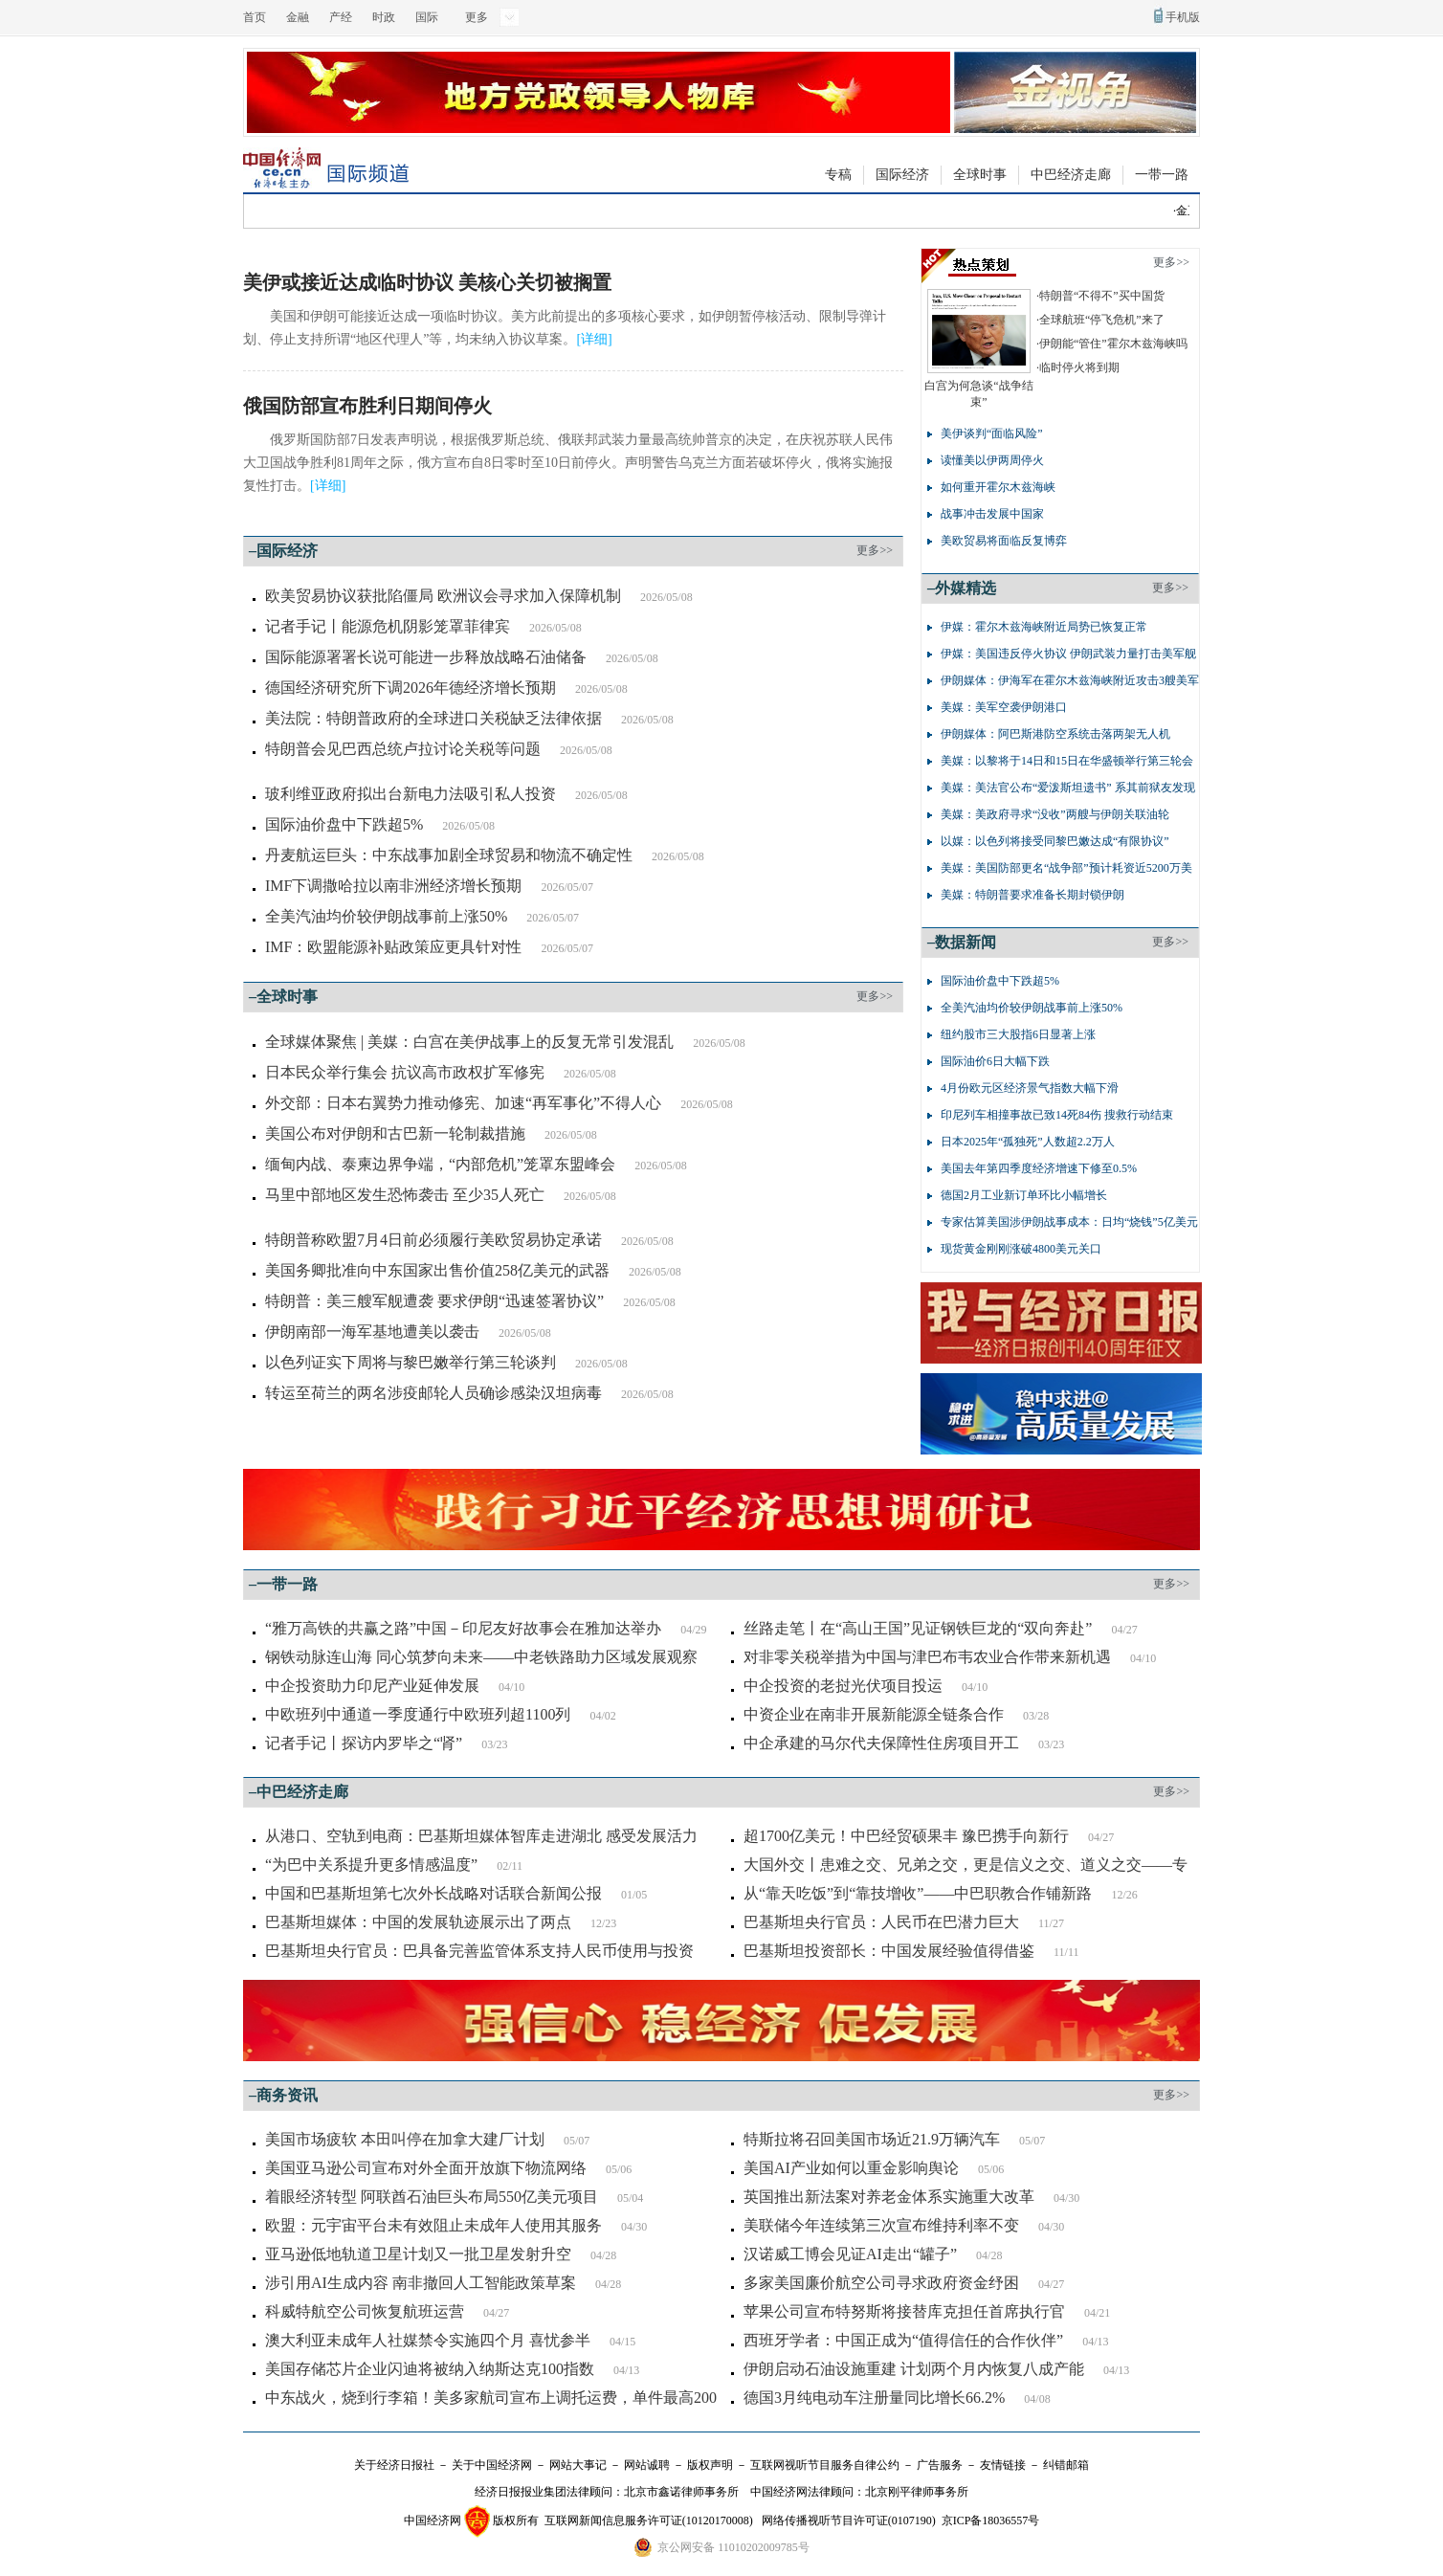 The height and width of the screenshot is (2576, 1443). I want to click on 巴基斯坦央行官员：人民币在巴潜力巨大, so click(881, 1922).